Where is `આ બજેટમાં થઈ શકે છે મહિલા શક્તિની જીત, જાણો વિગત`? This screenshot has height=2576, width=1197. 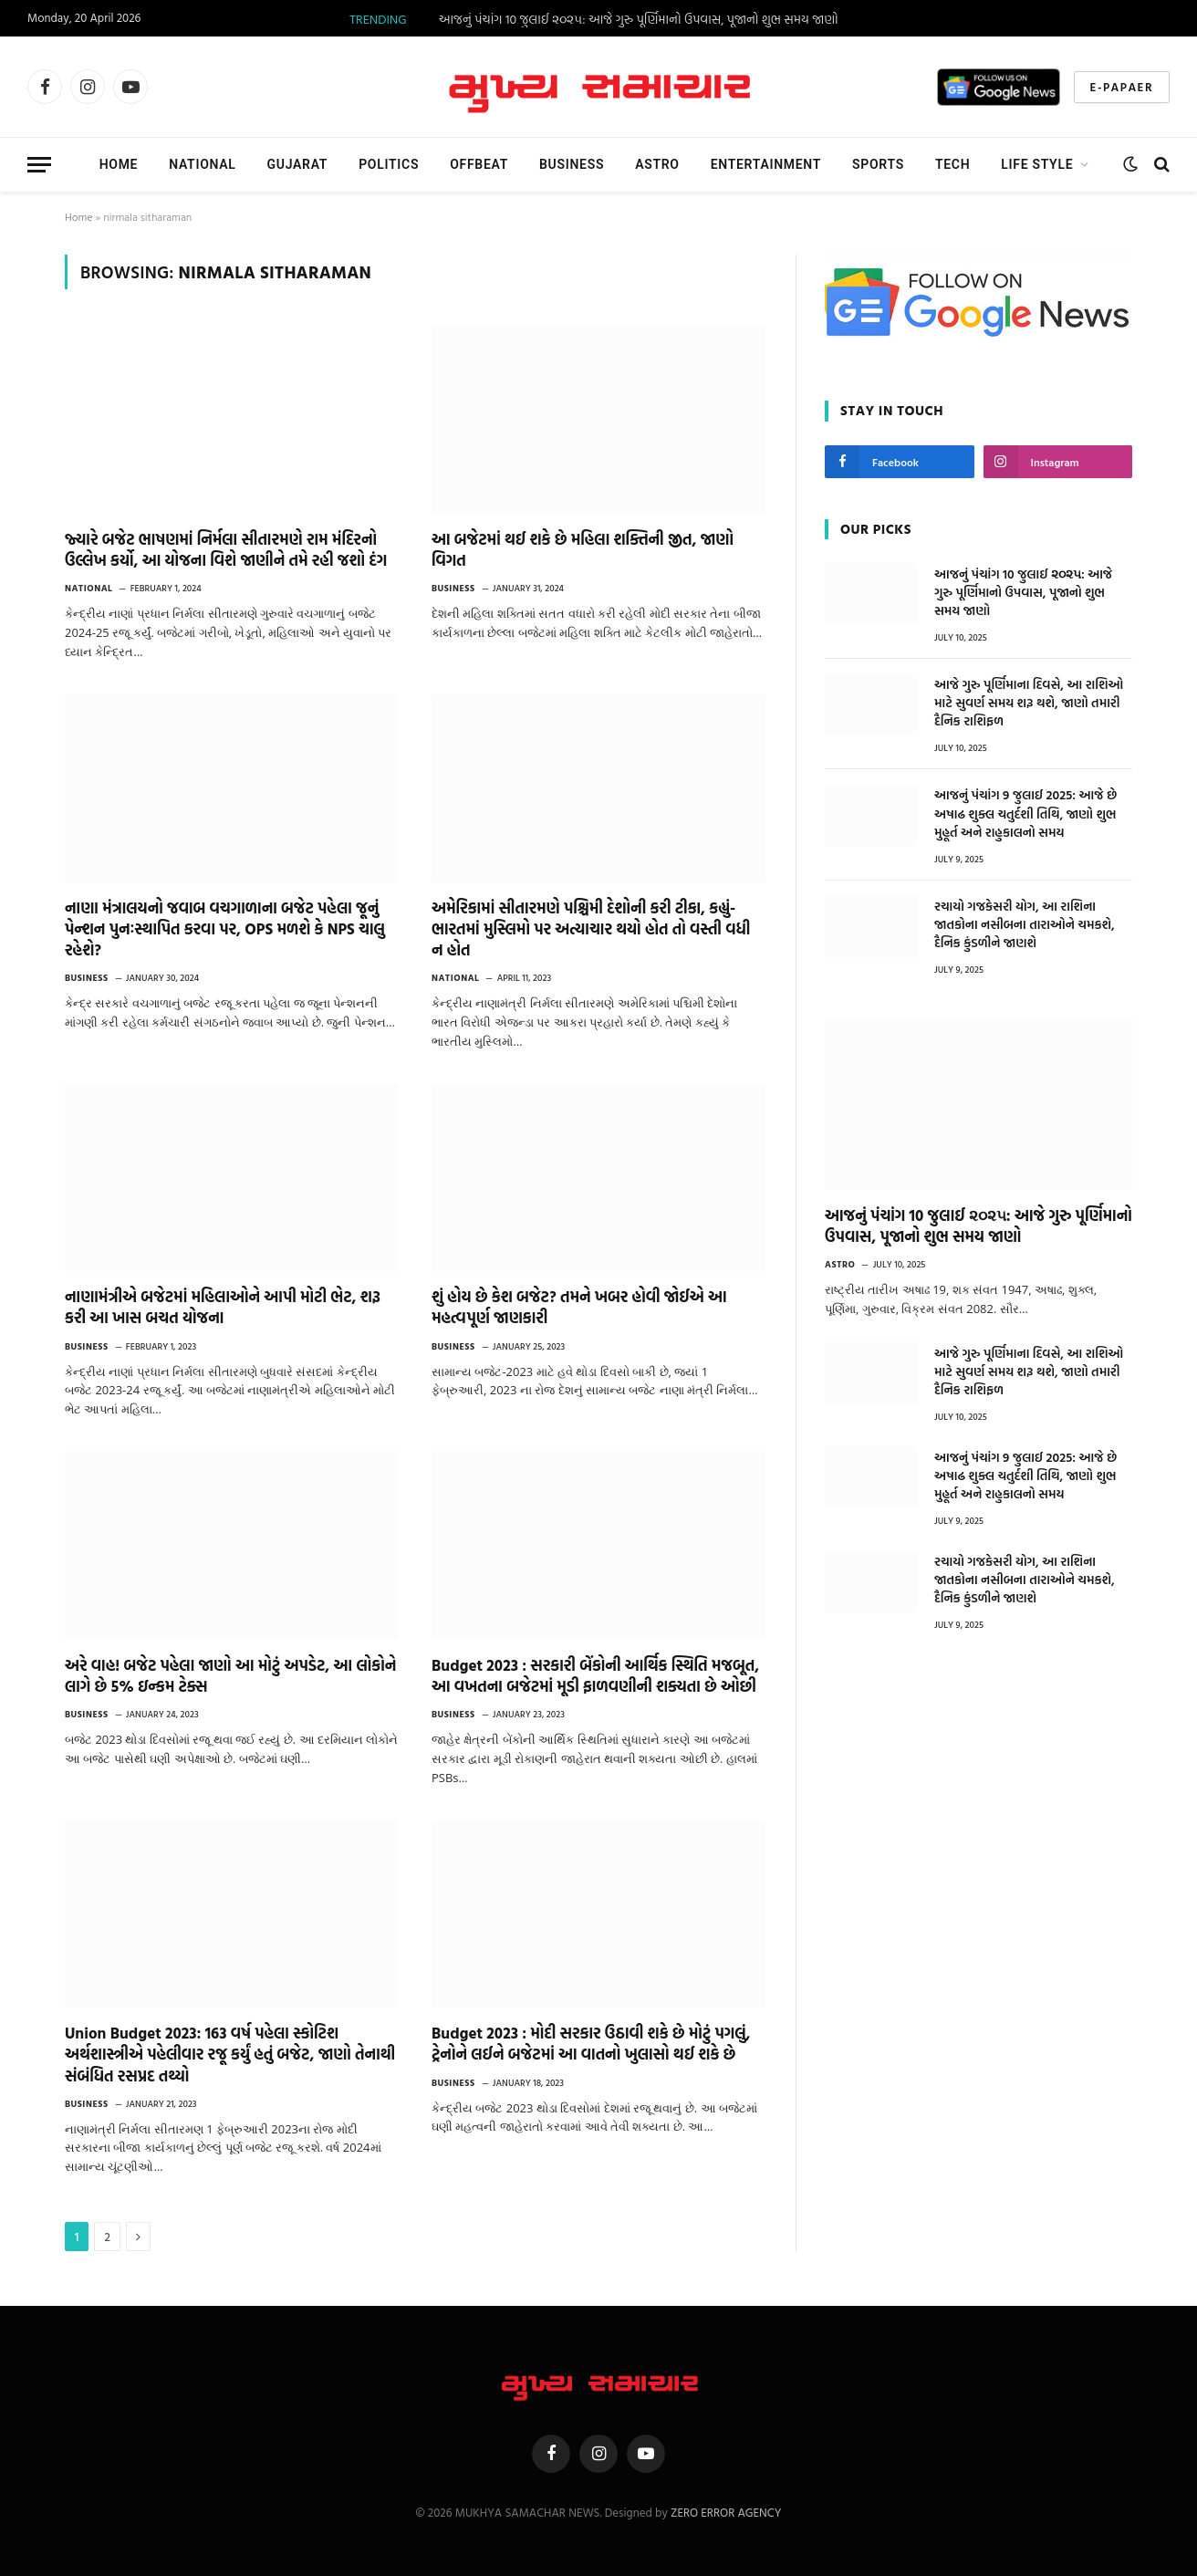 આ બજેટમાં થઈ શકે છે મહિલા શક્તિની જીત, જાણો વિગત is located at coordinates (583, 549).